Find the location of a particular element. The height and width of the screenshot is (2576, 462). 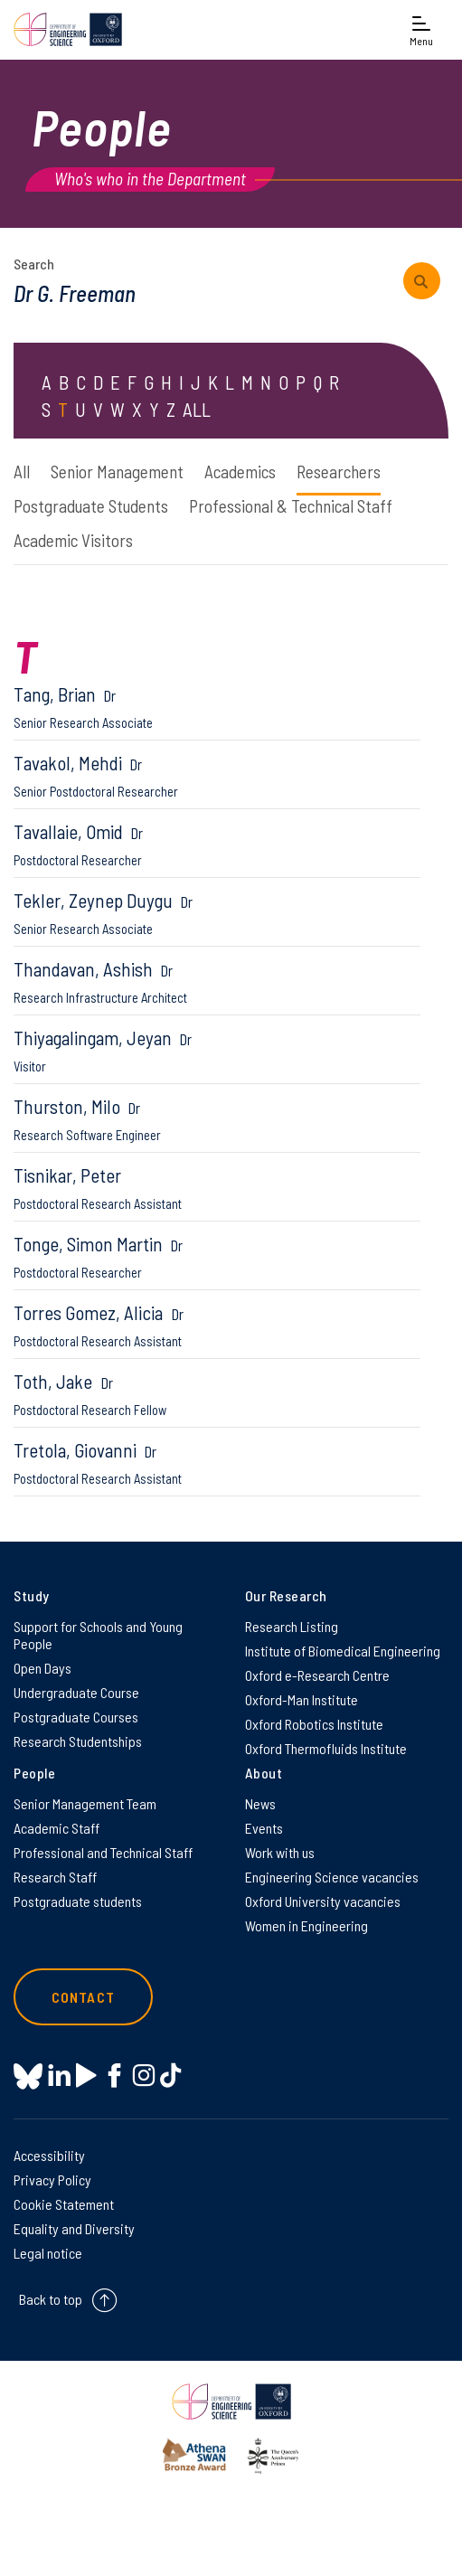

Professional & Technical Staff is located at coordinates (290, 505).